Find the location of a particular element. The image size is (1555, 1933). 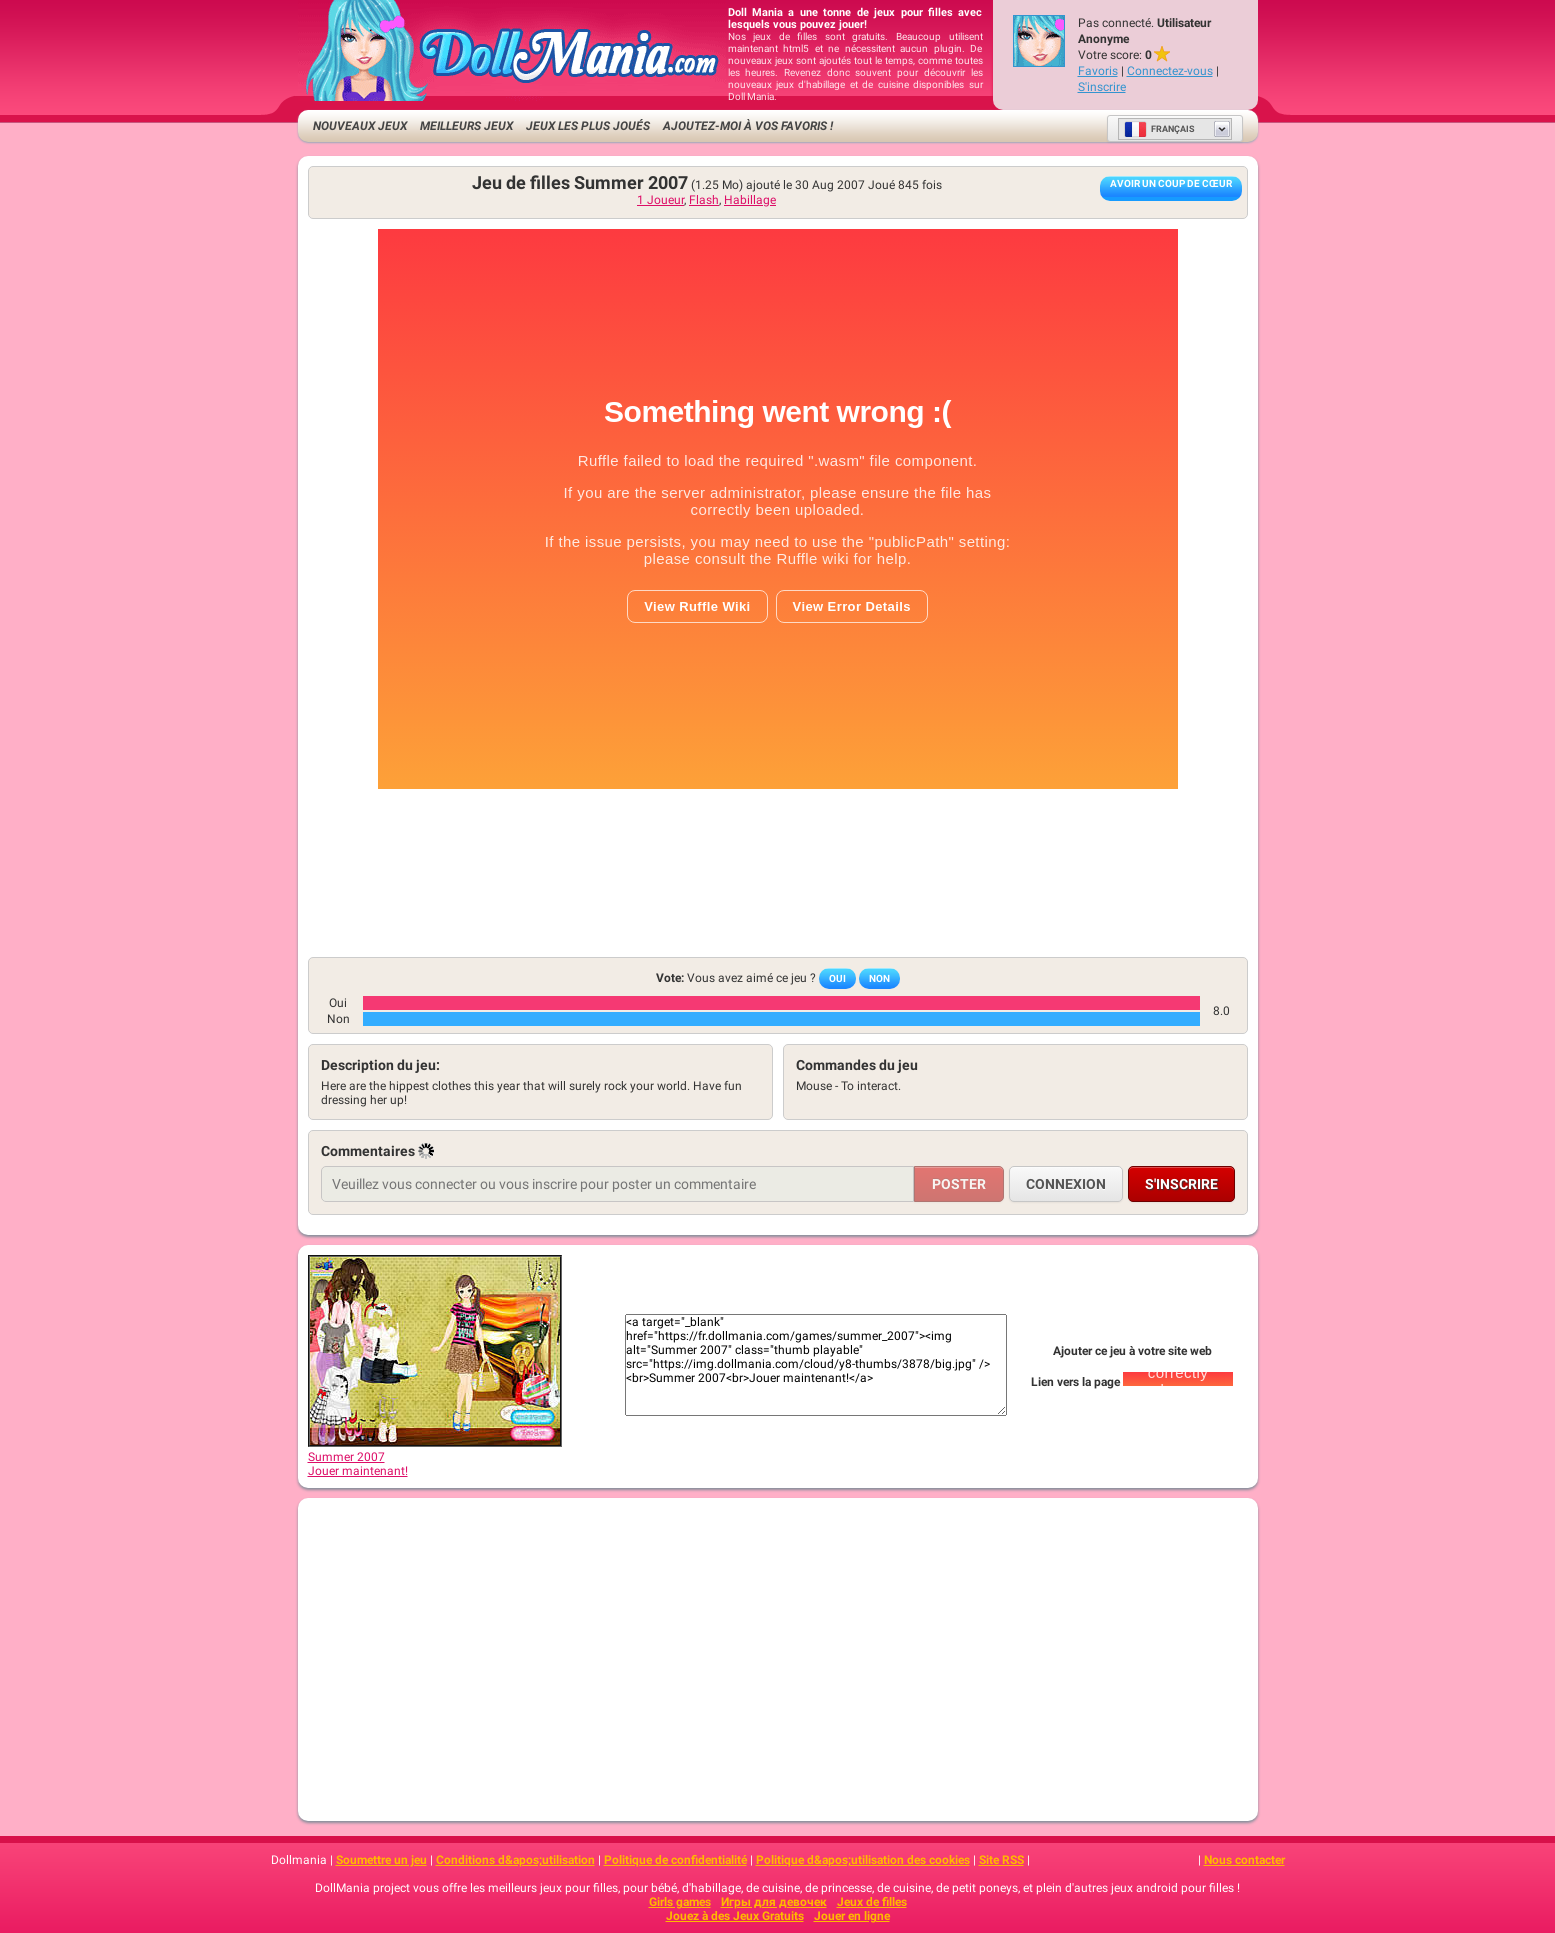

Girls games is located at coordinates (680, 1902).